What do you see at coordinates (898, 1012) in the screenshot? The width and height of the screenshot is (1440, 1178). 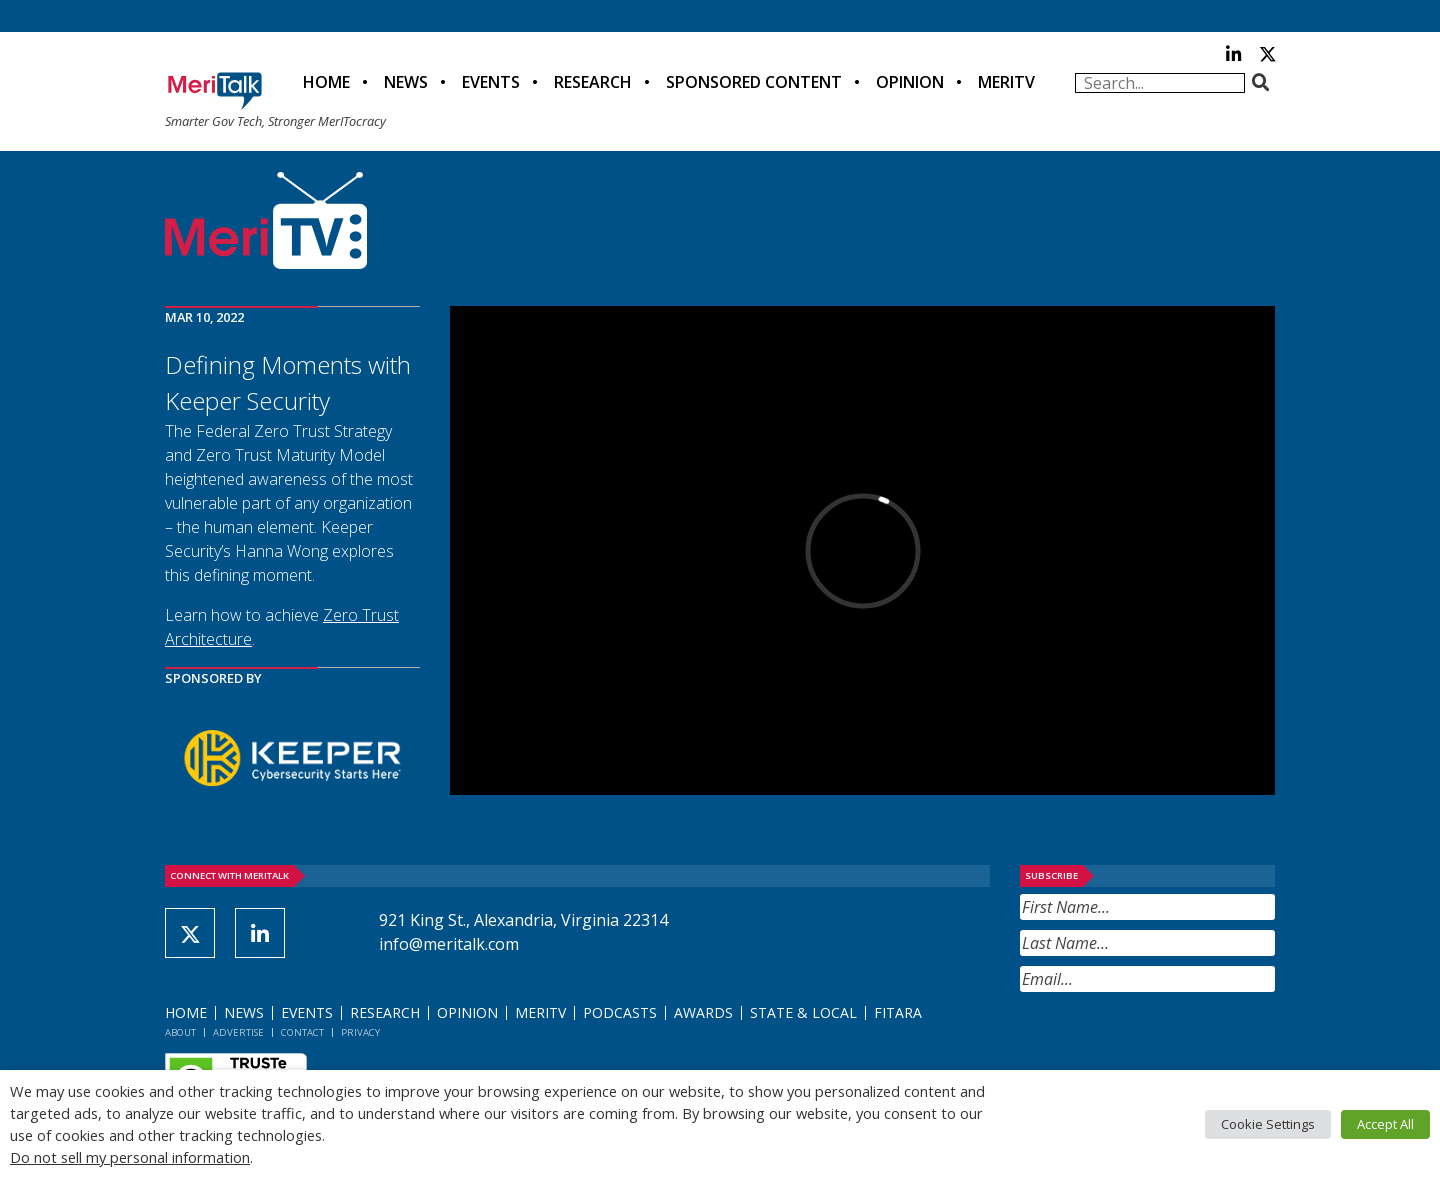 I see `FITARA` at bounding box center [898, 1012].